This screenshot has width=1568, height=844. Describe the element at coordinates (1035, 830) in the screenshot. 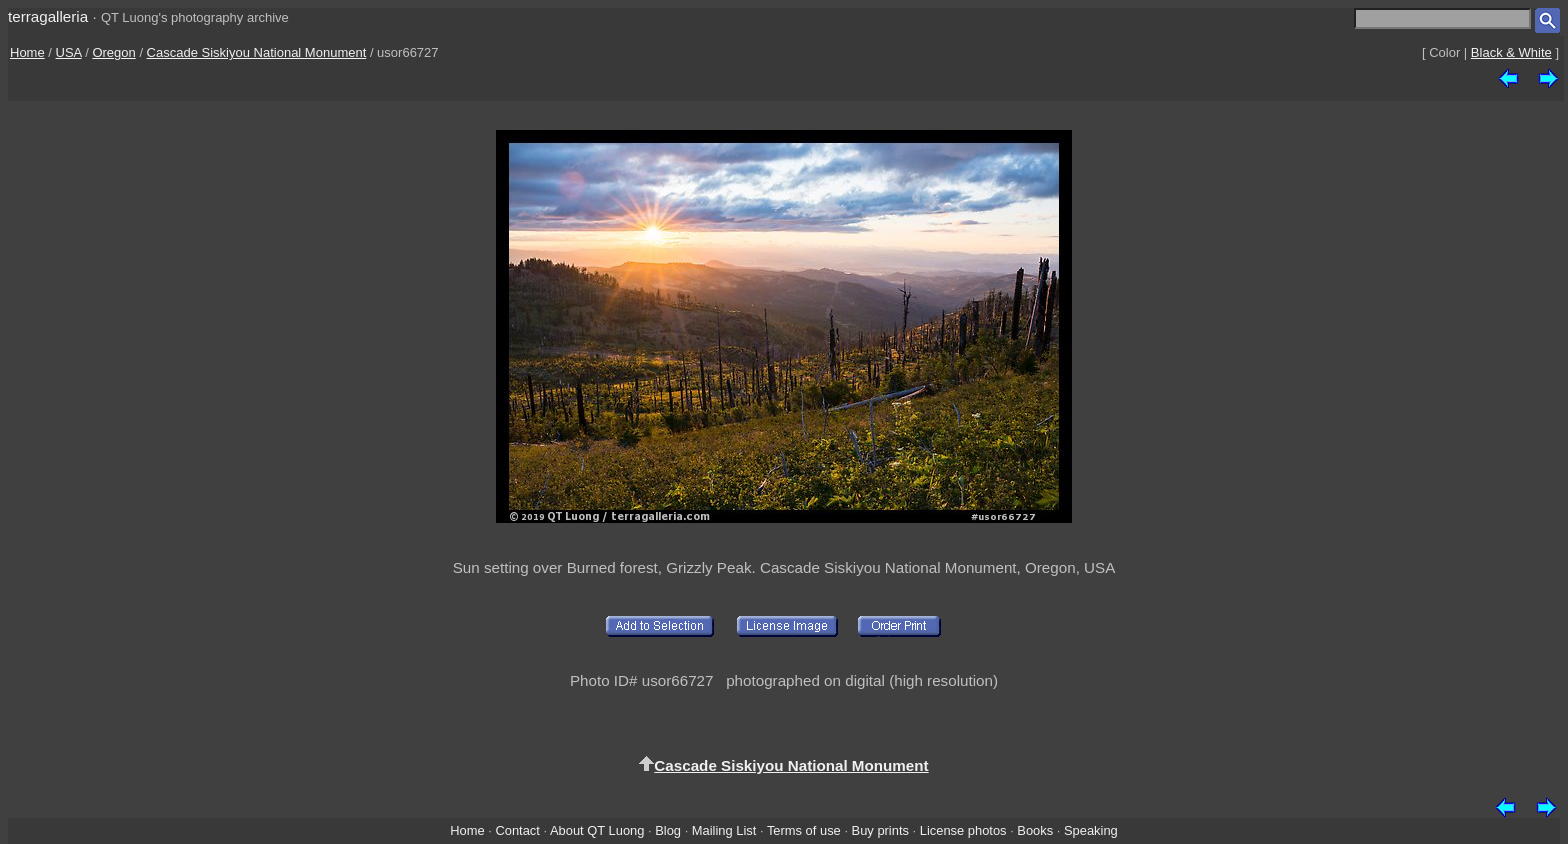

I see `Books` at that location.